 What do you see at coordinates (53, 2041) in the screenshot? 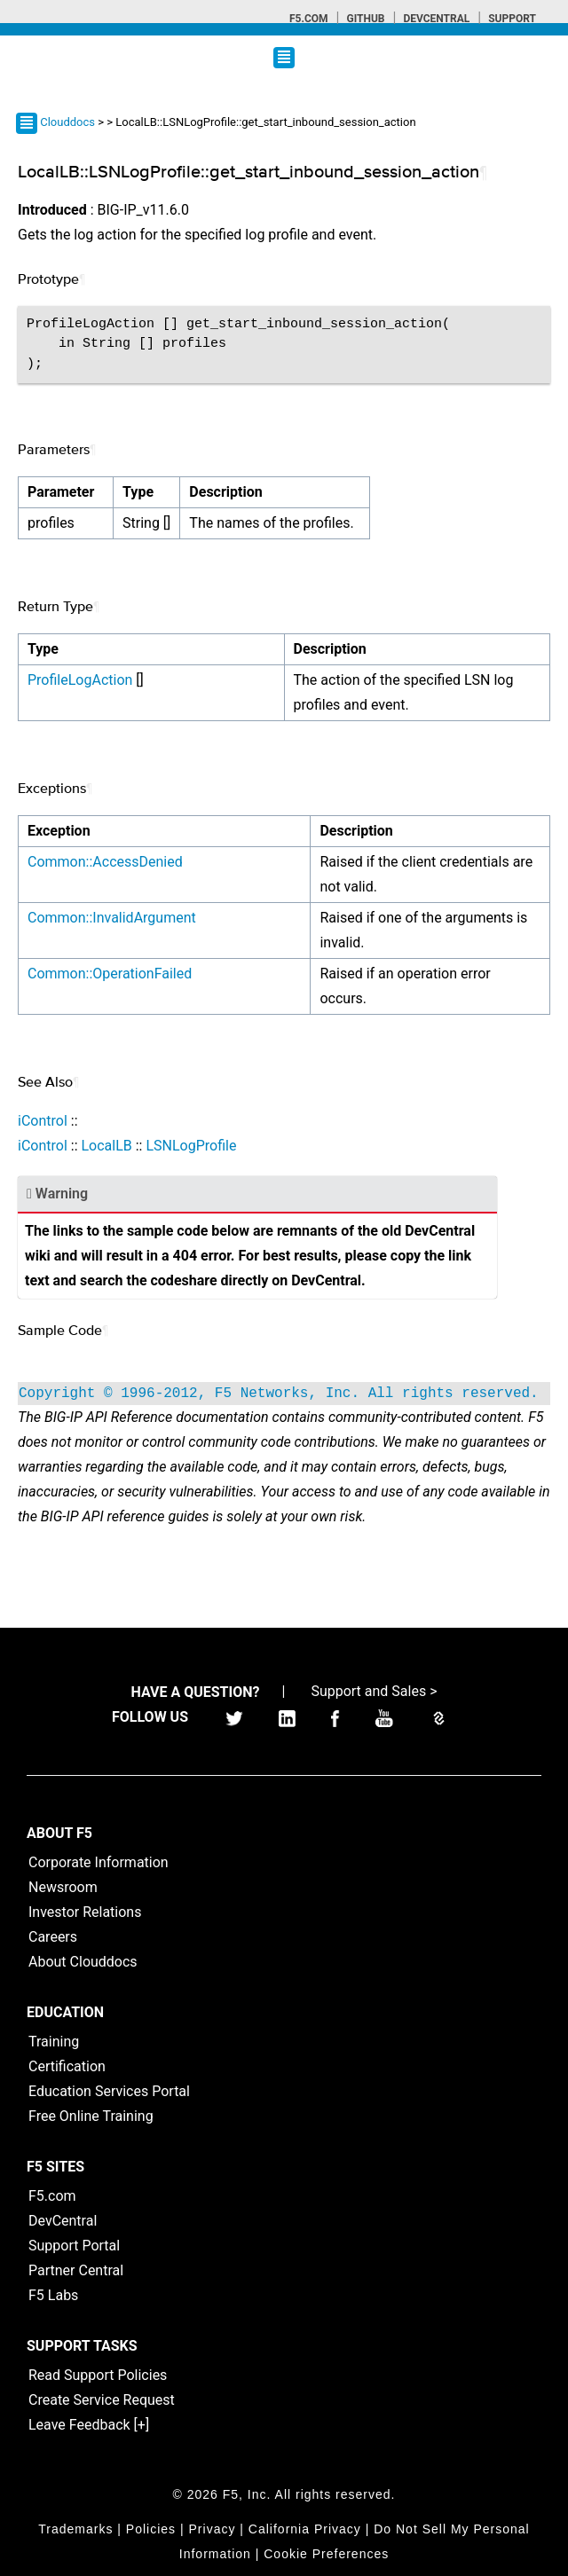
I see `Training` at bounding box center [53, 2041].